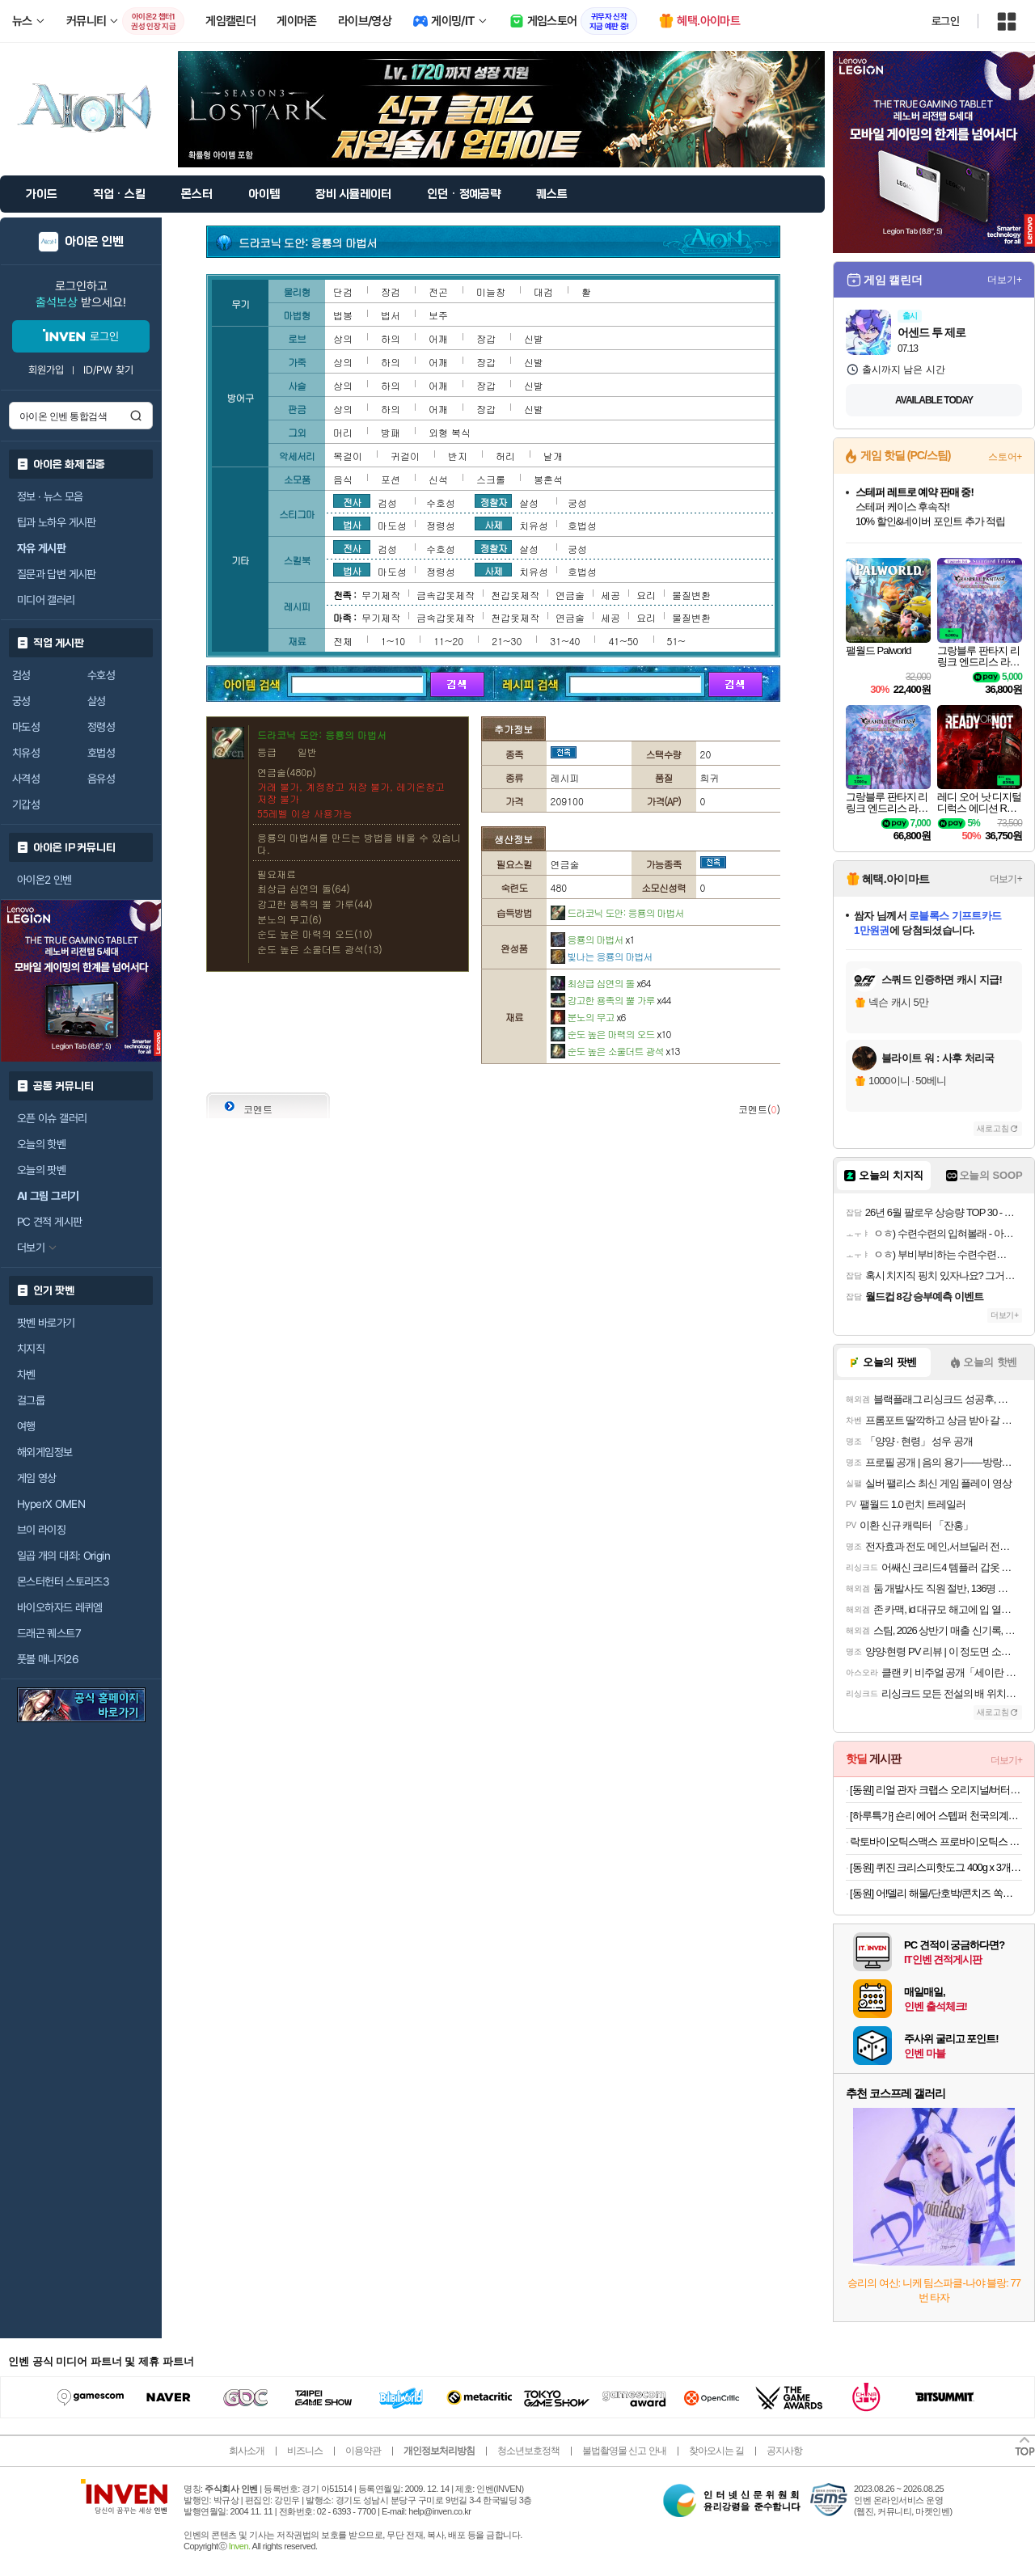 The height and width of the screenshot is (2576, 1035). What do you see at coordinates (56, 522) in the screenshot?
I see `팁과 노하우 게시판` at bounding box center [56, 522].